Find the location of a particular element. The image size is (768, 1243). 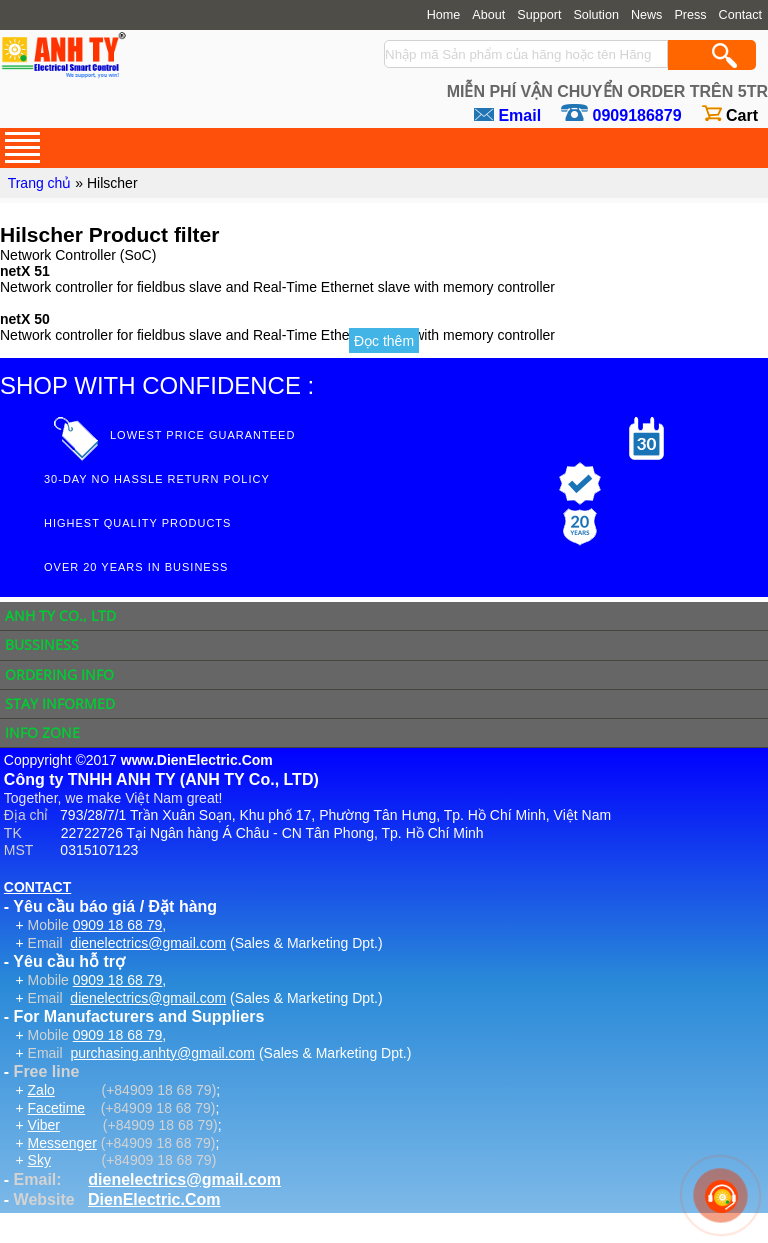

Sky is located at coordinates (39, 1160).